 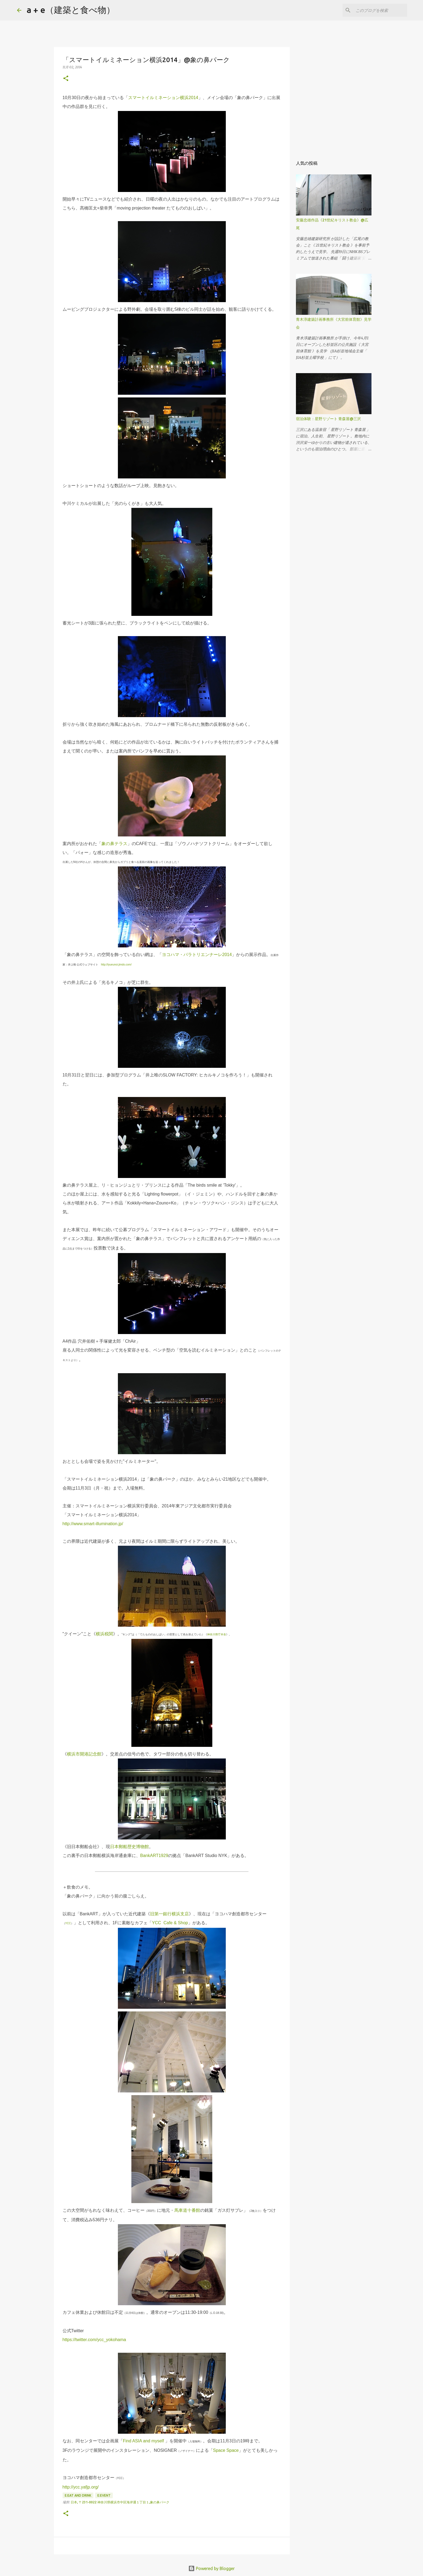 I want to click on 横浜税関, so click(x=104, y=1634).